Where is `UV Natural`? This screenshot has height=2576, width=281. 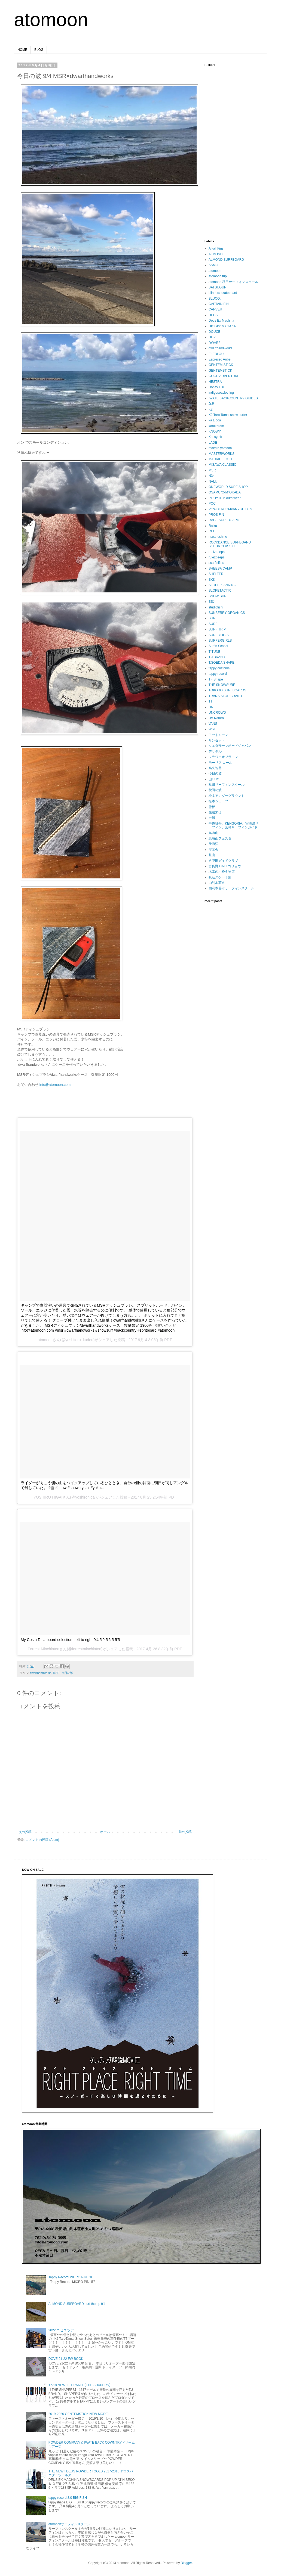
UV Natural is located at coordinates (217, 718).